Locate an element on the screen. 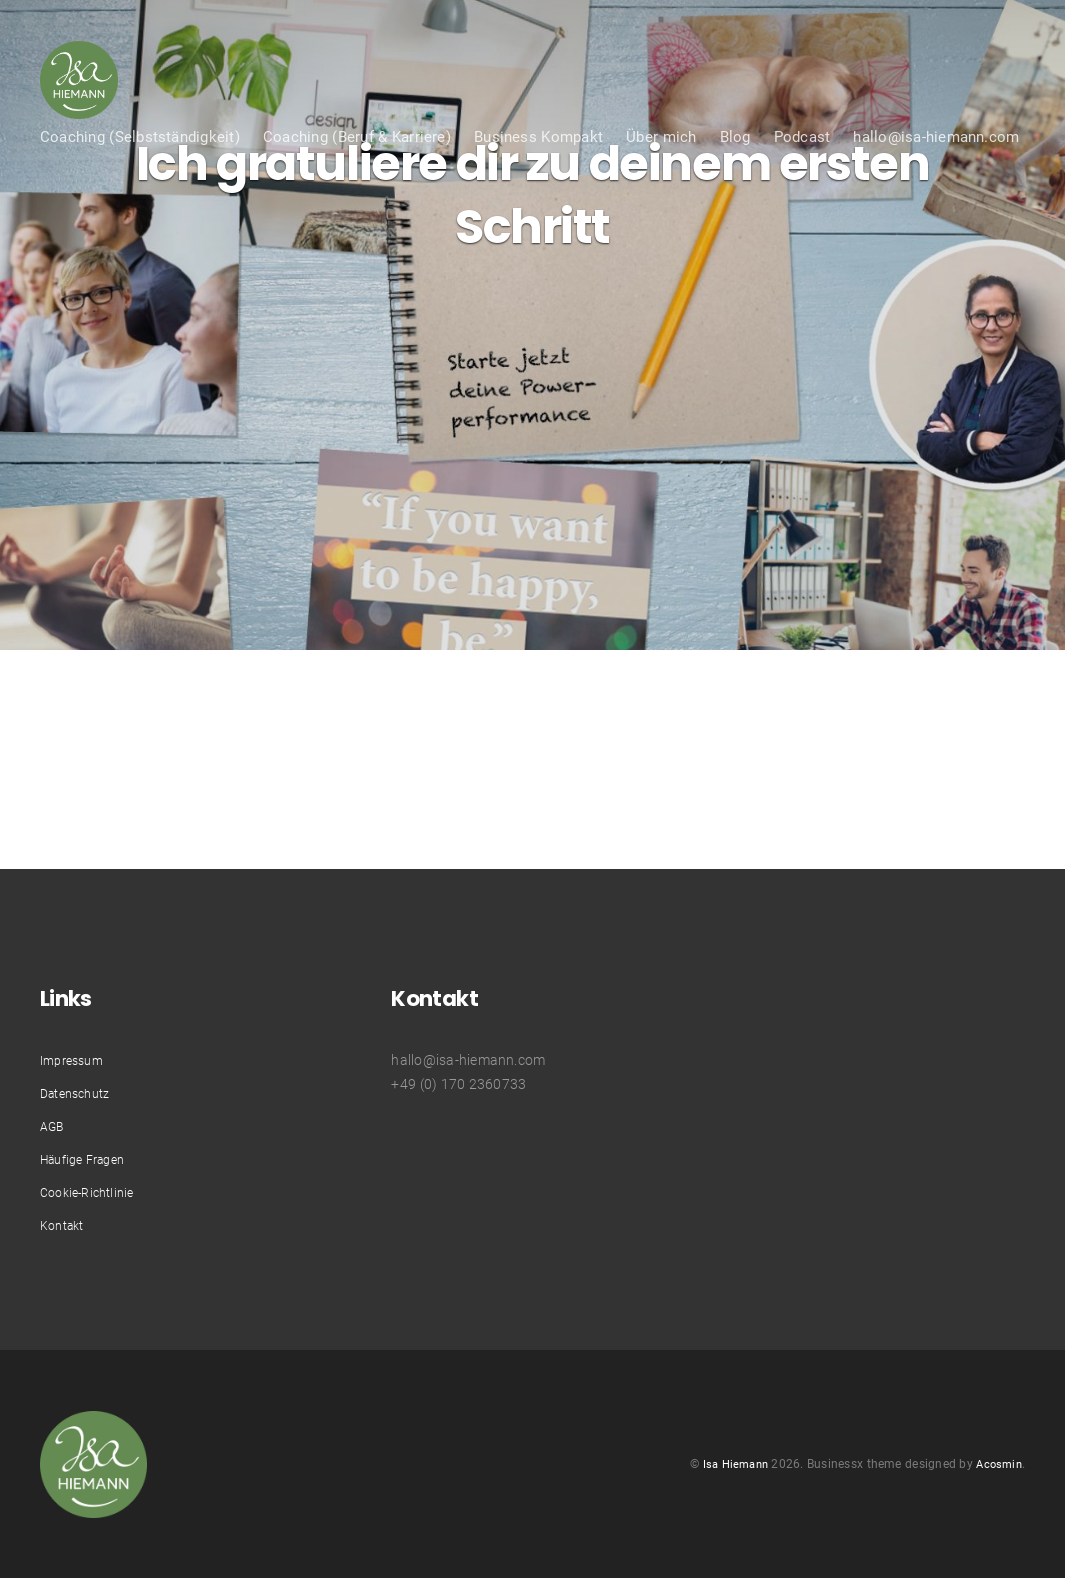 This screenshot has height=1591, width=1065. Coaching (Selbstständigkeit) is located at coordinates (140, 182).